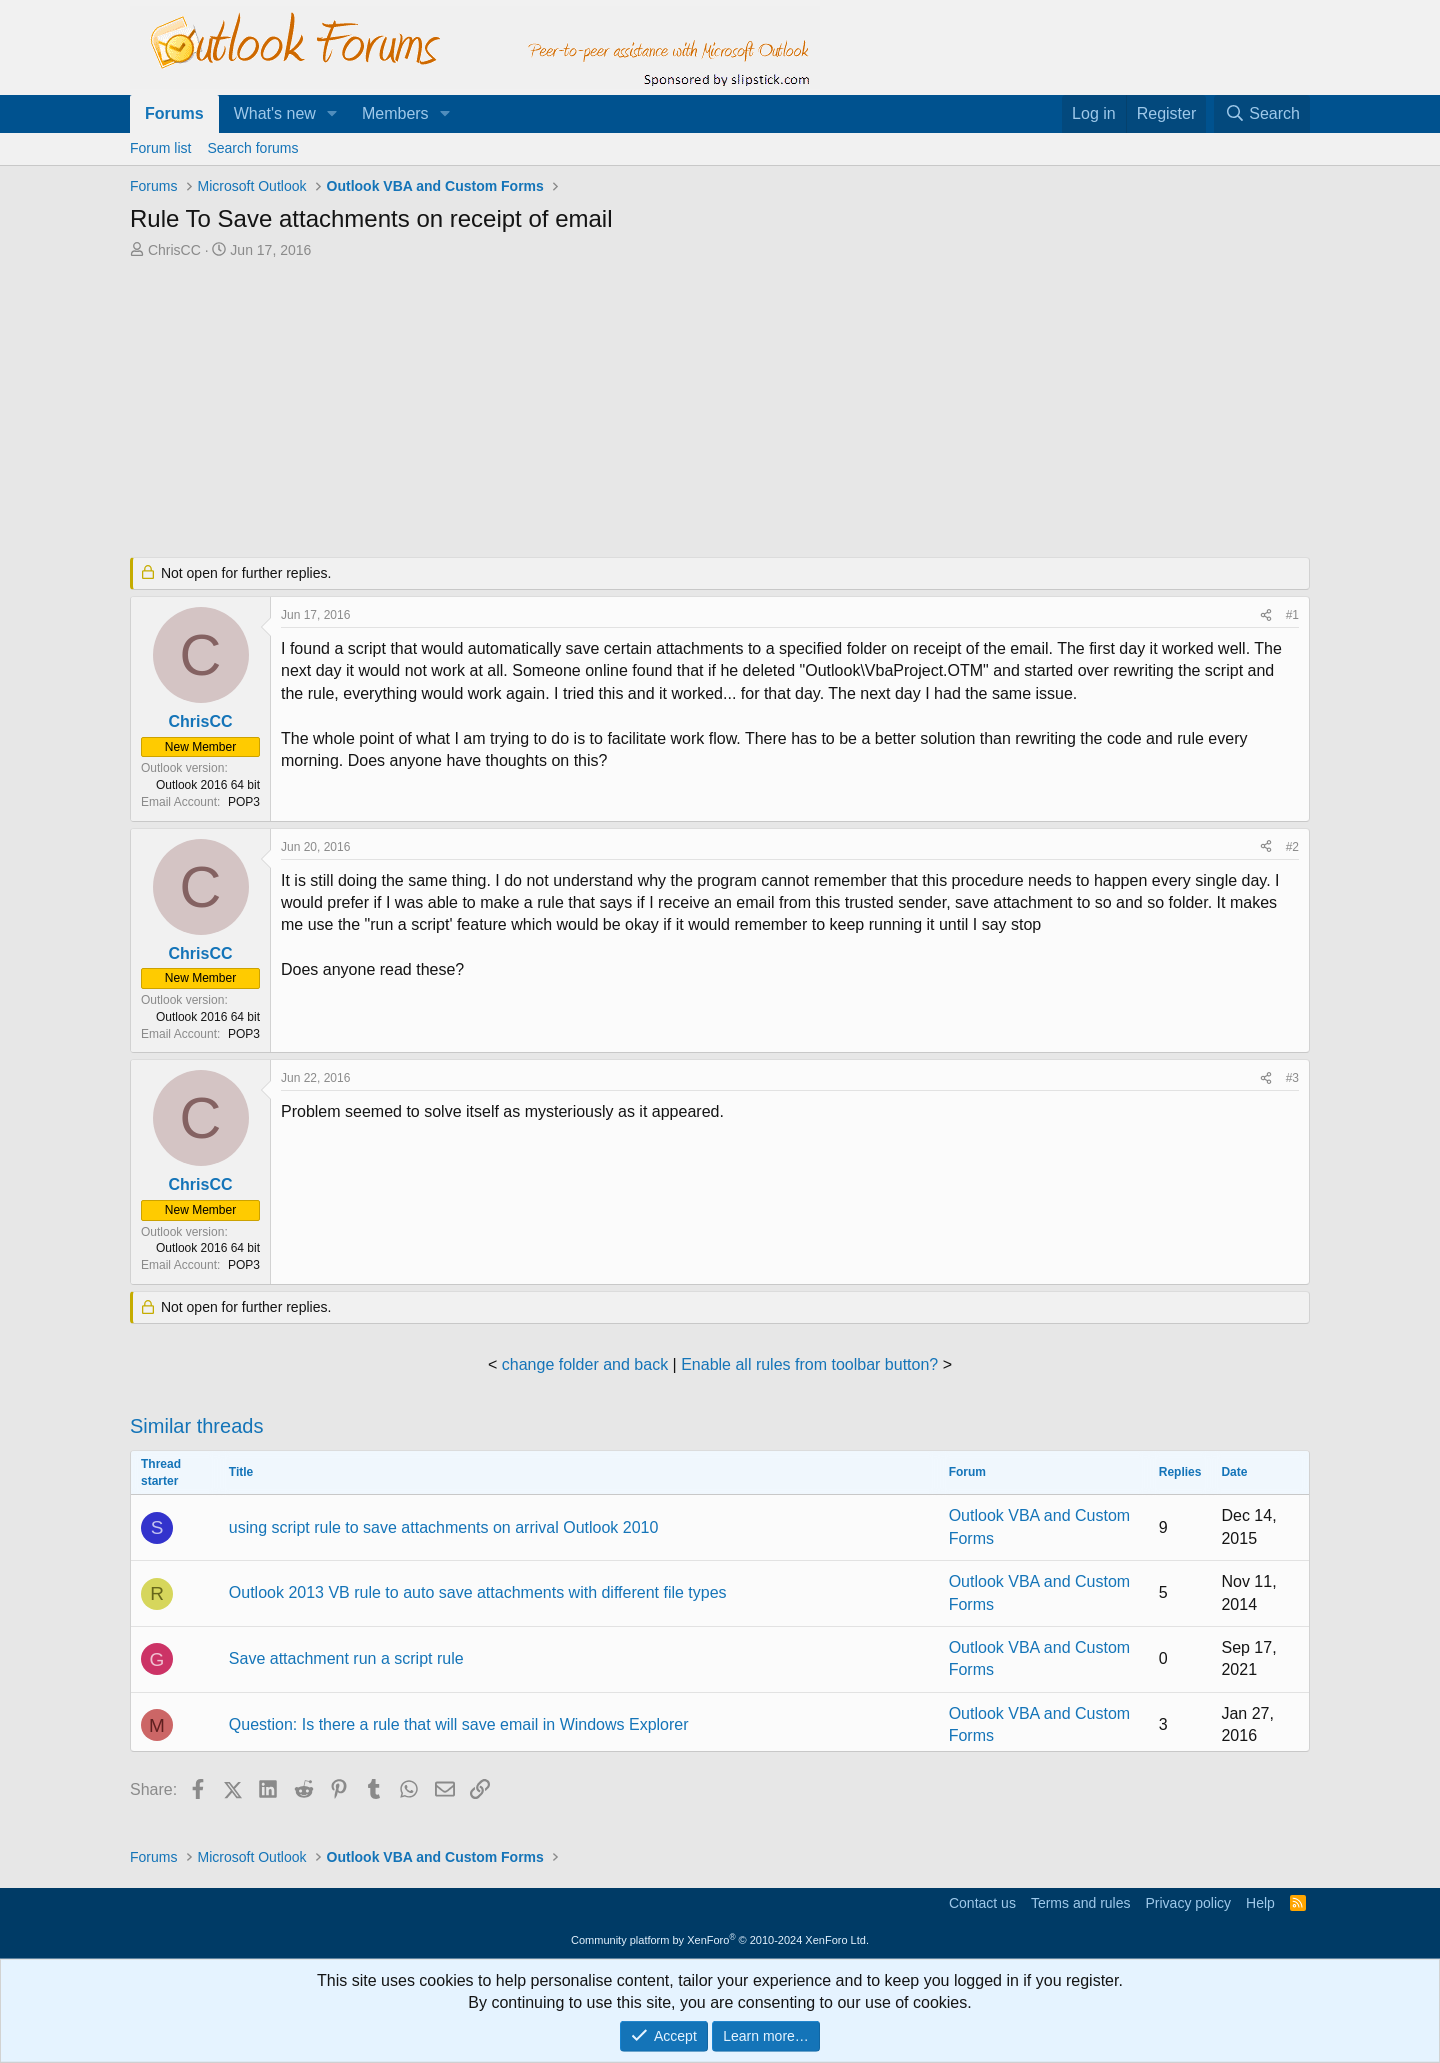 The image size is (1440, 2063). I want to click on [Advertisement], so click(615, 410).